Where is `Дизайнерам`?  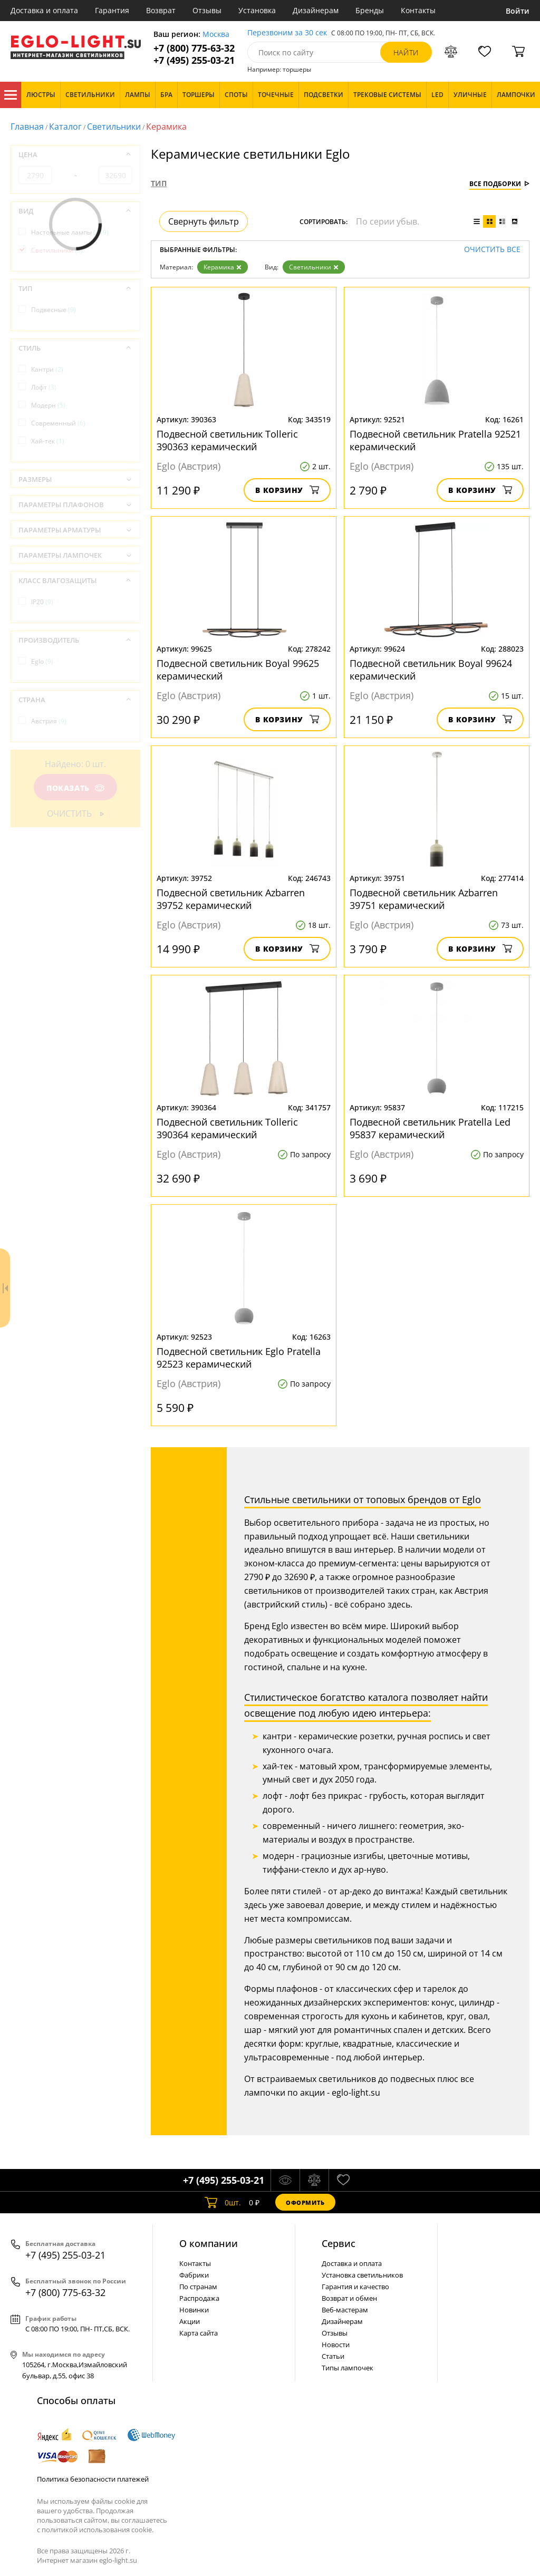 Дизайнерам is located at coordinates (316, 10).